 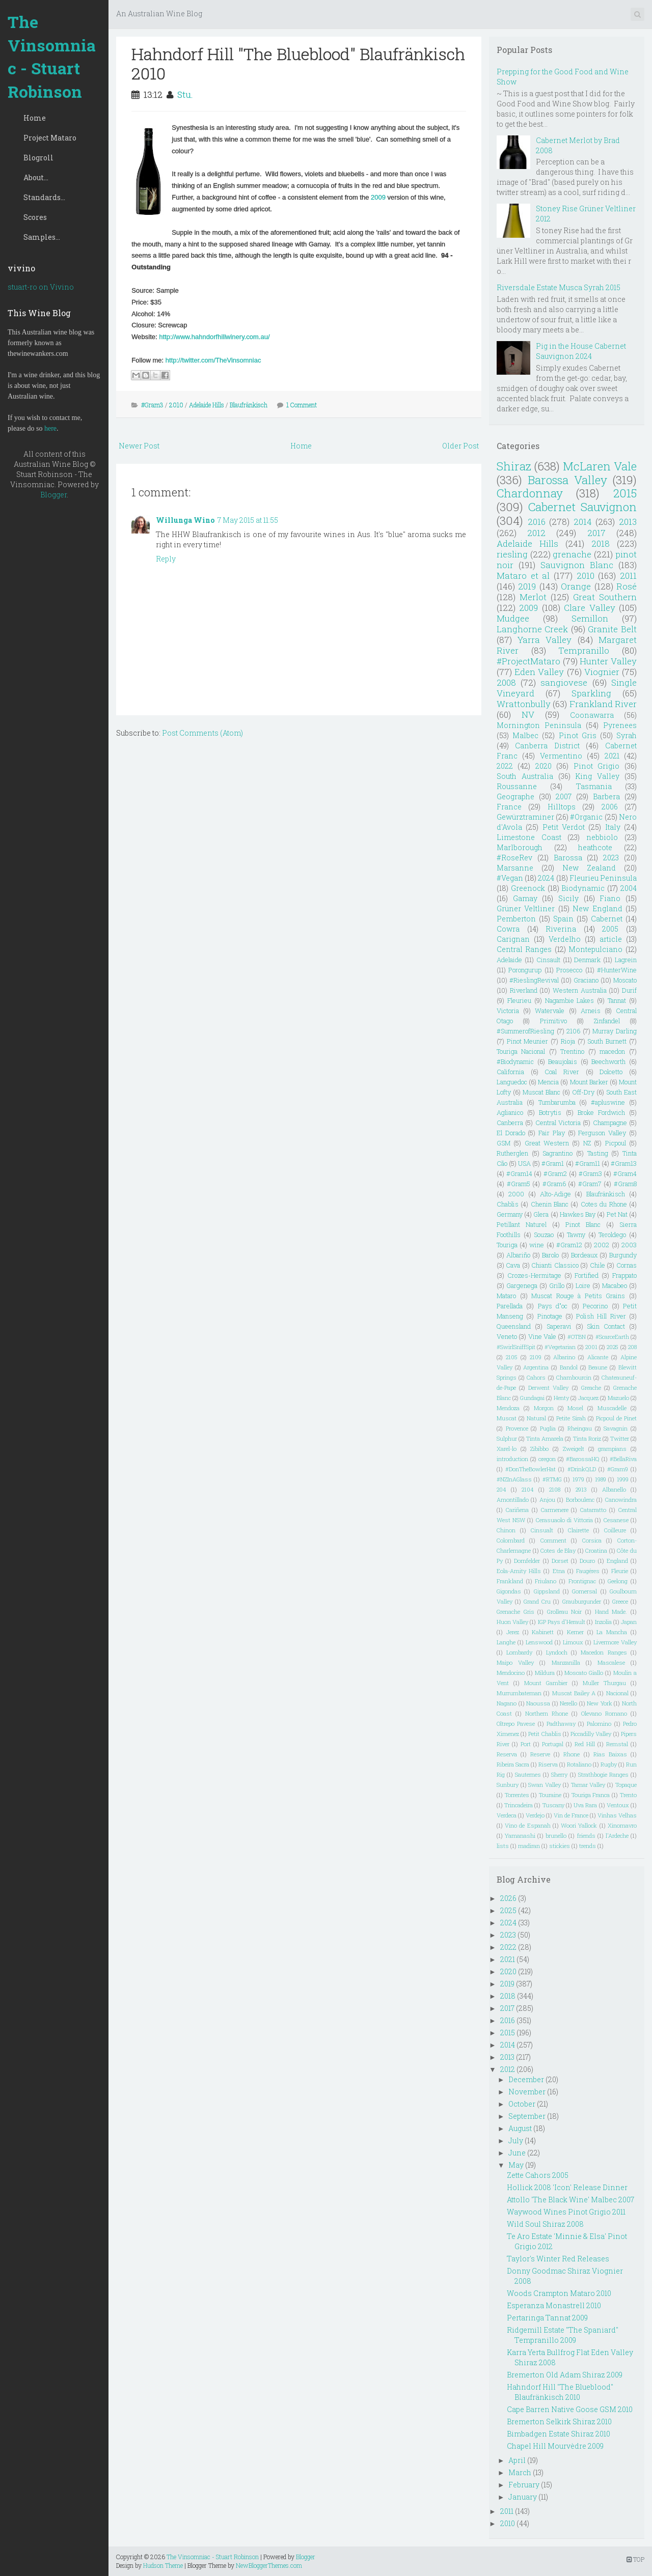 What do you see at coordinates (509, 806) in the screenshot?
I see `France` at bounding box center [509, 806].